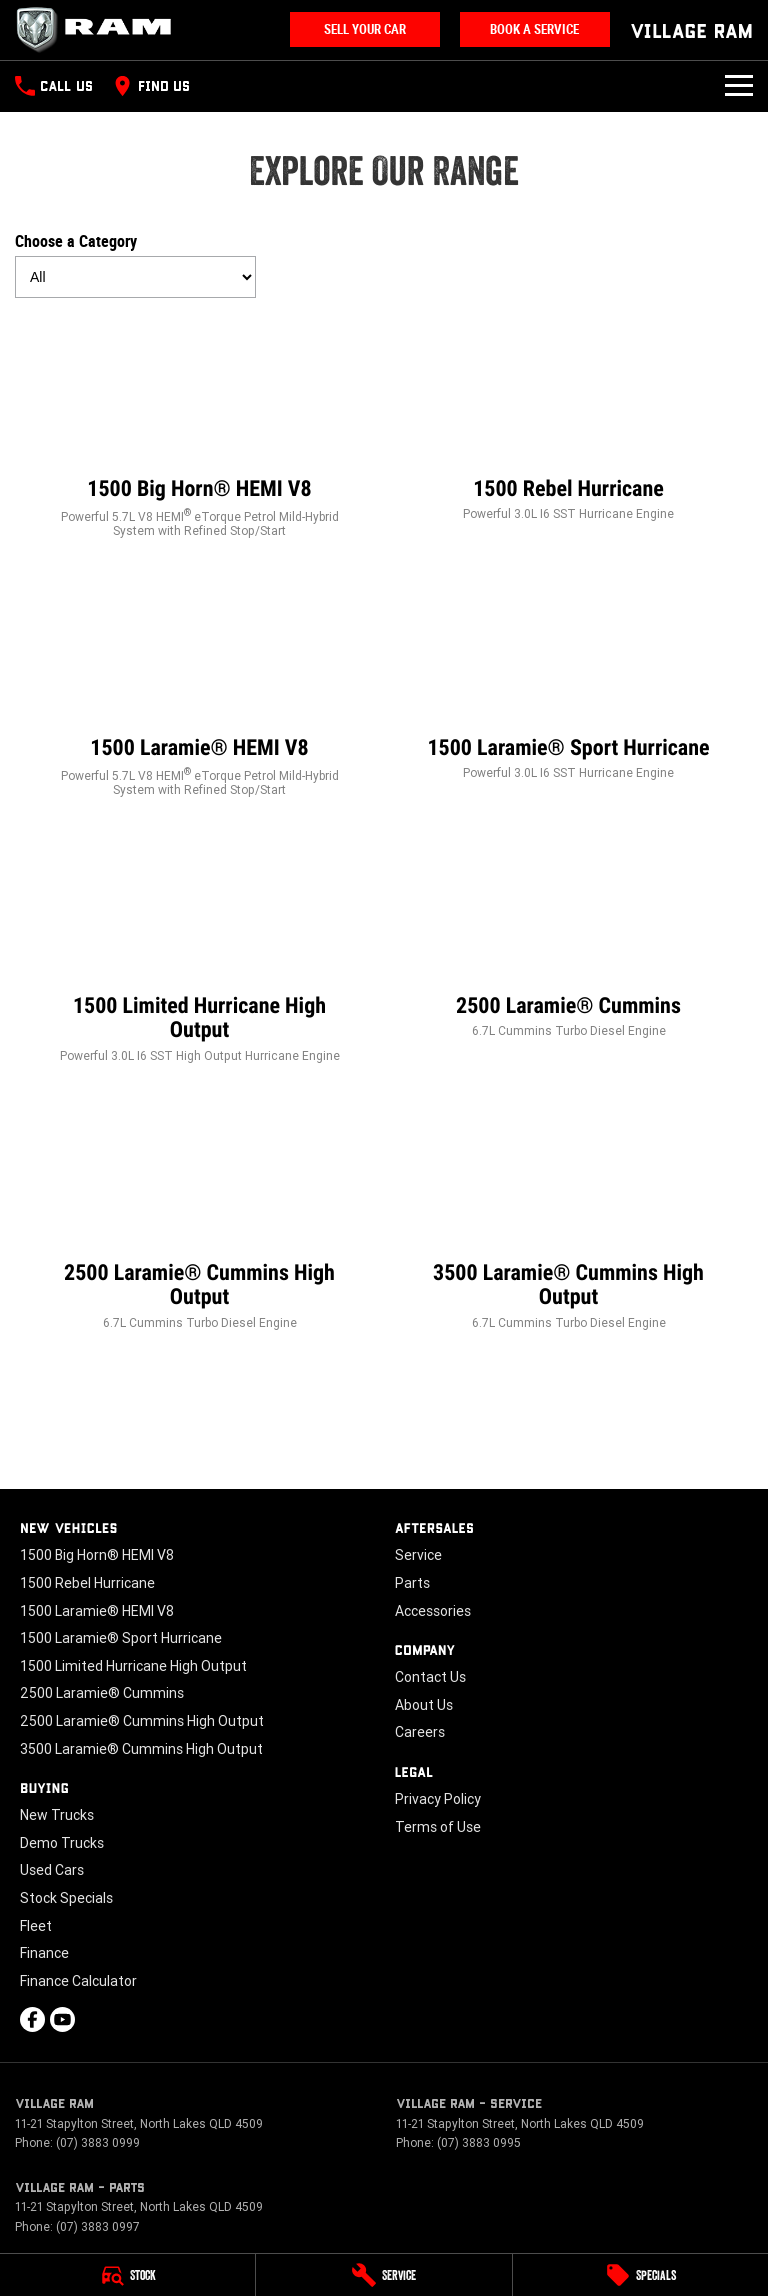 This screenshot has height=2296, width=768. I want to click on [1500 Laramie® HEMI V8], so click(199, 686).